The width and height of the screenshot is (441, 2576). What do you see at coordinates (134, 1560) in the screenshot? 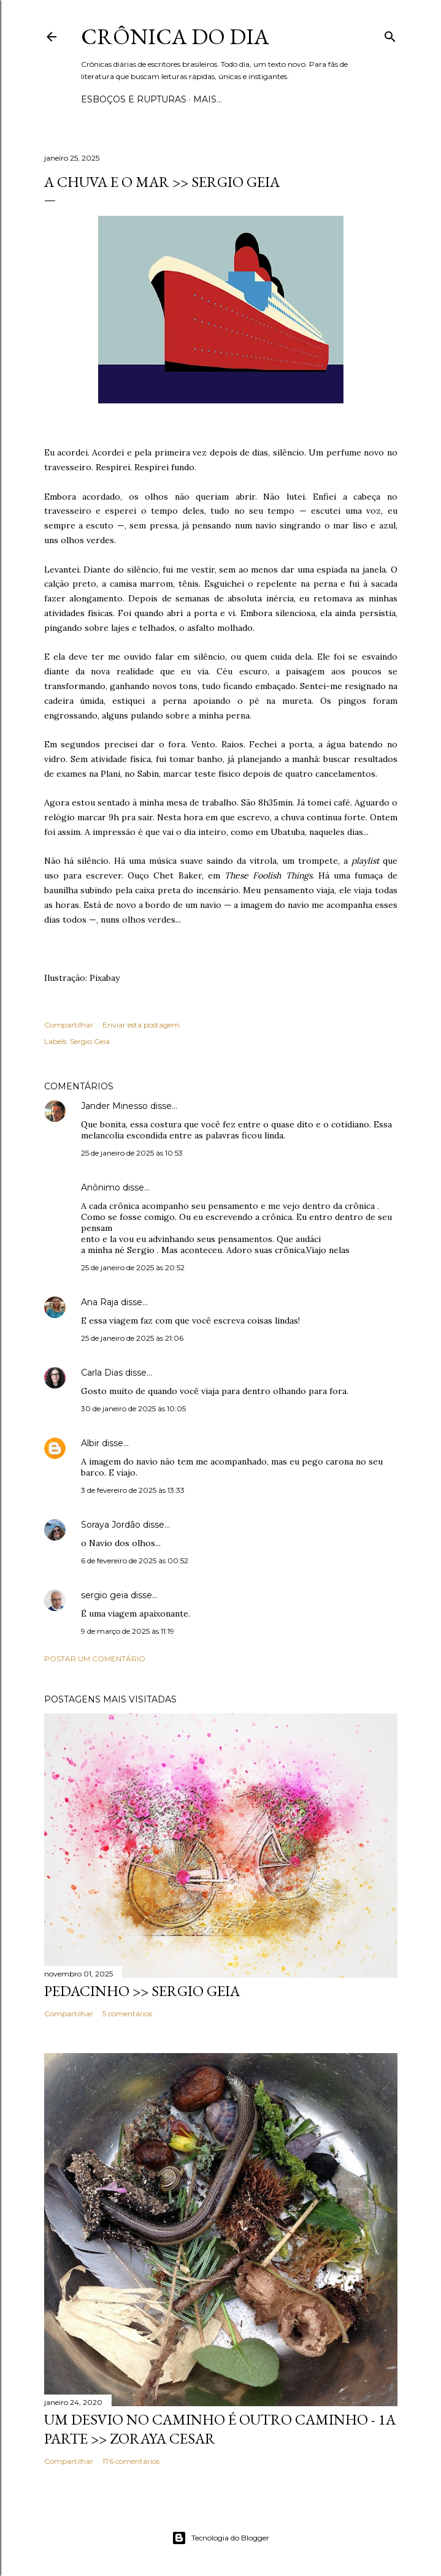
I see `6 de fevereiro de 2025 às 00:52` at bounding box center [134, 1560].